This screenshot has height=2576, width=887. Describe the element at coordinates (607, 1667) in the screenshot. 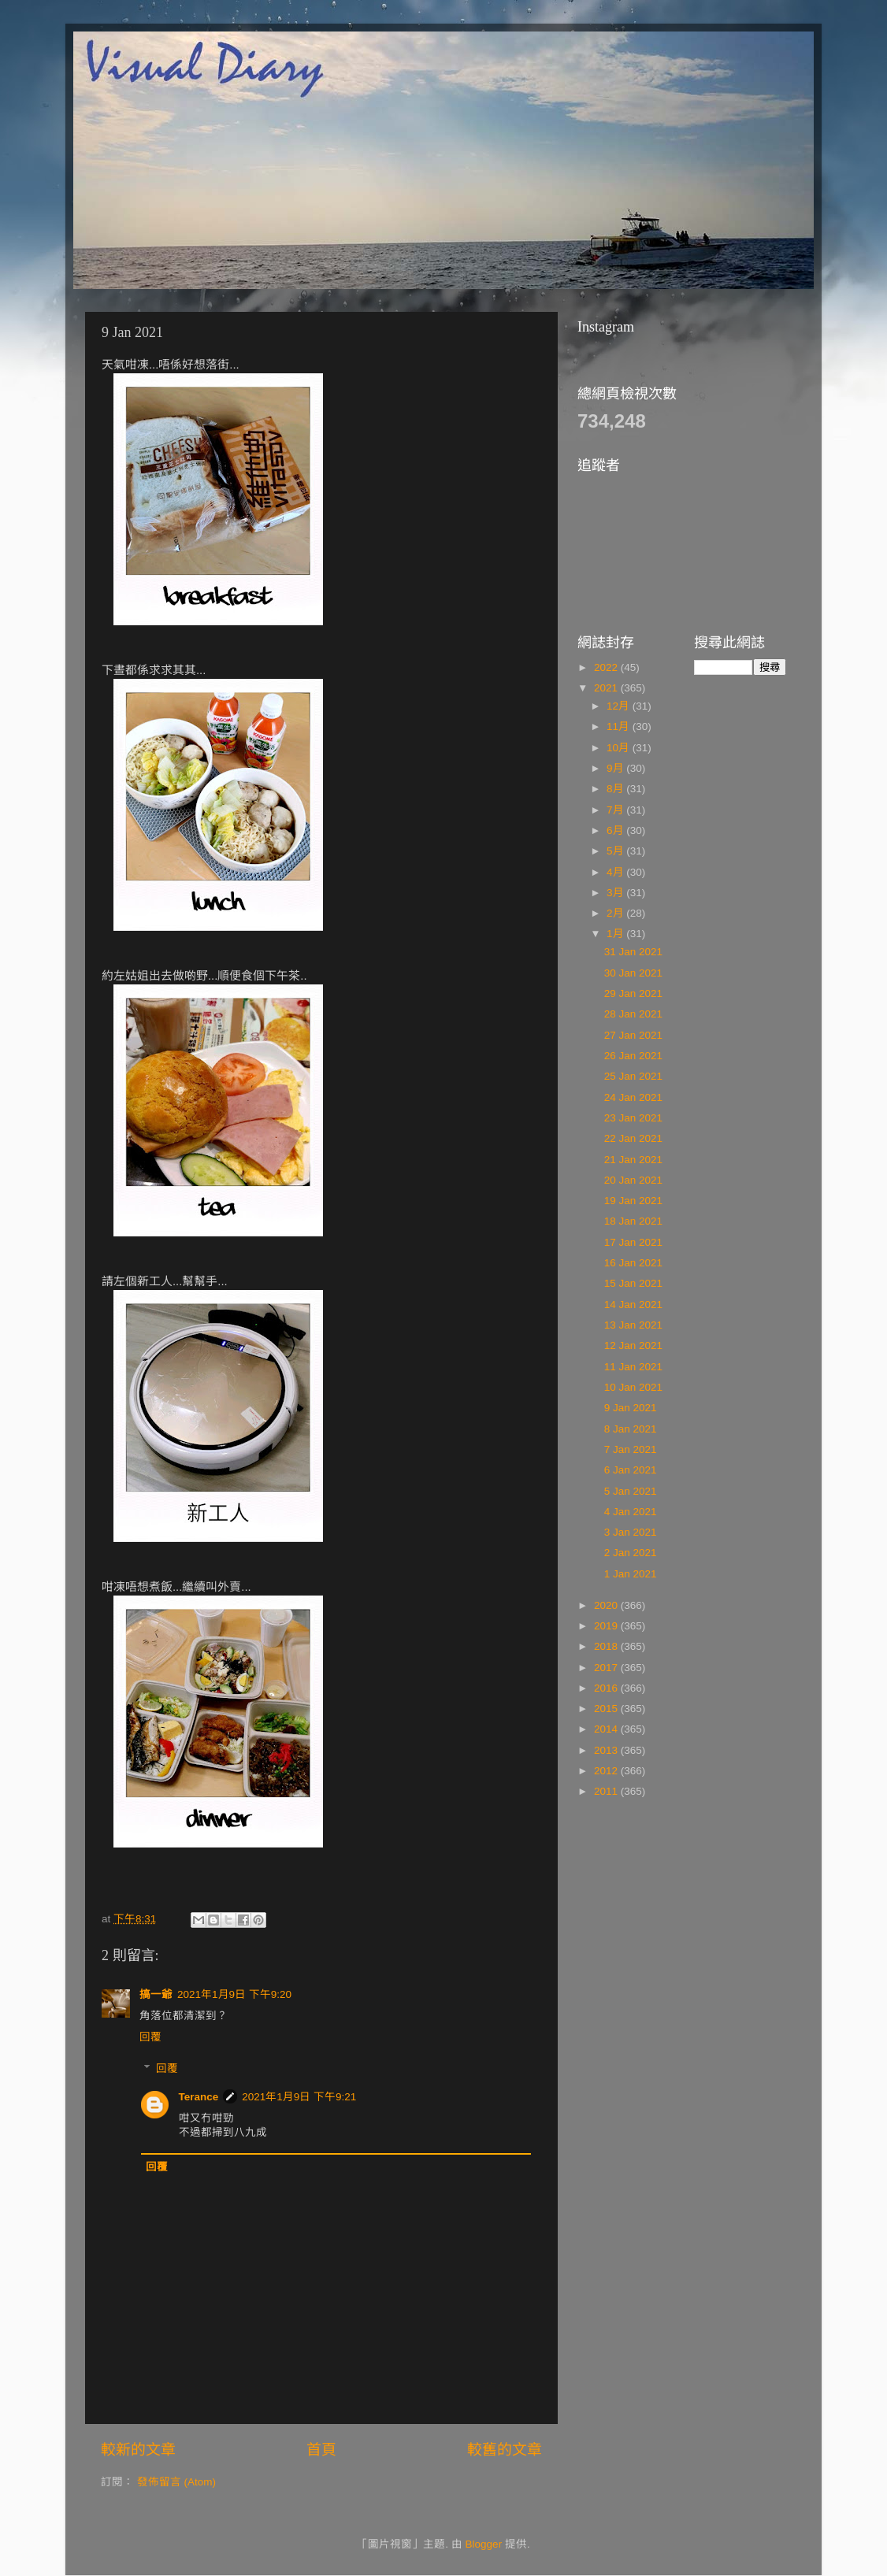

I see `2017` at that location.